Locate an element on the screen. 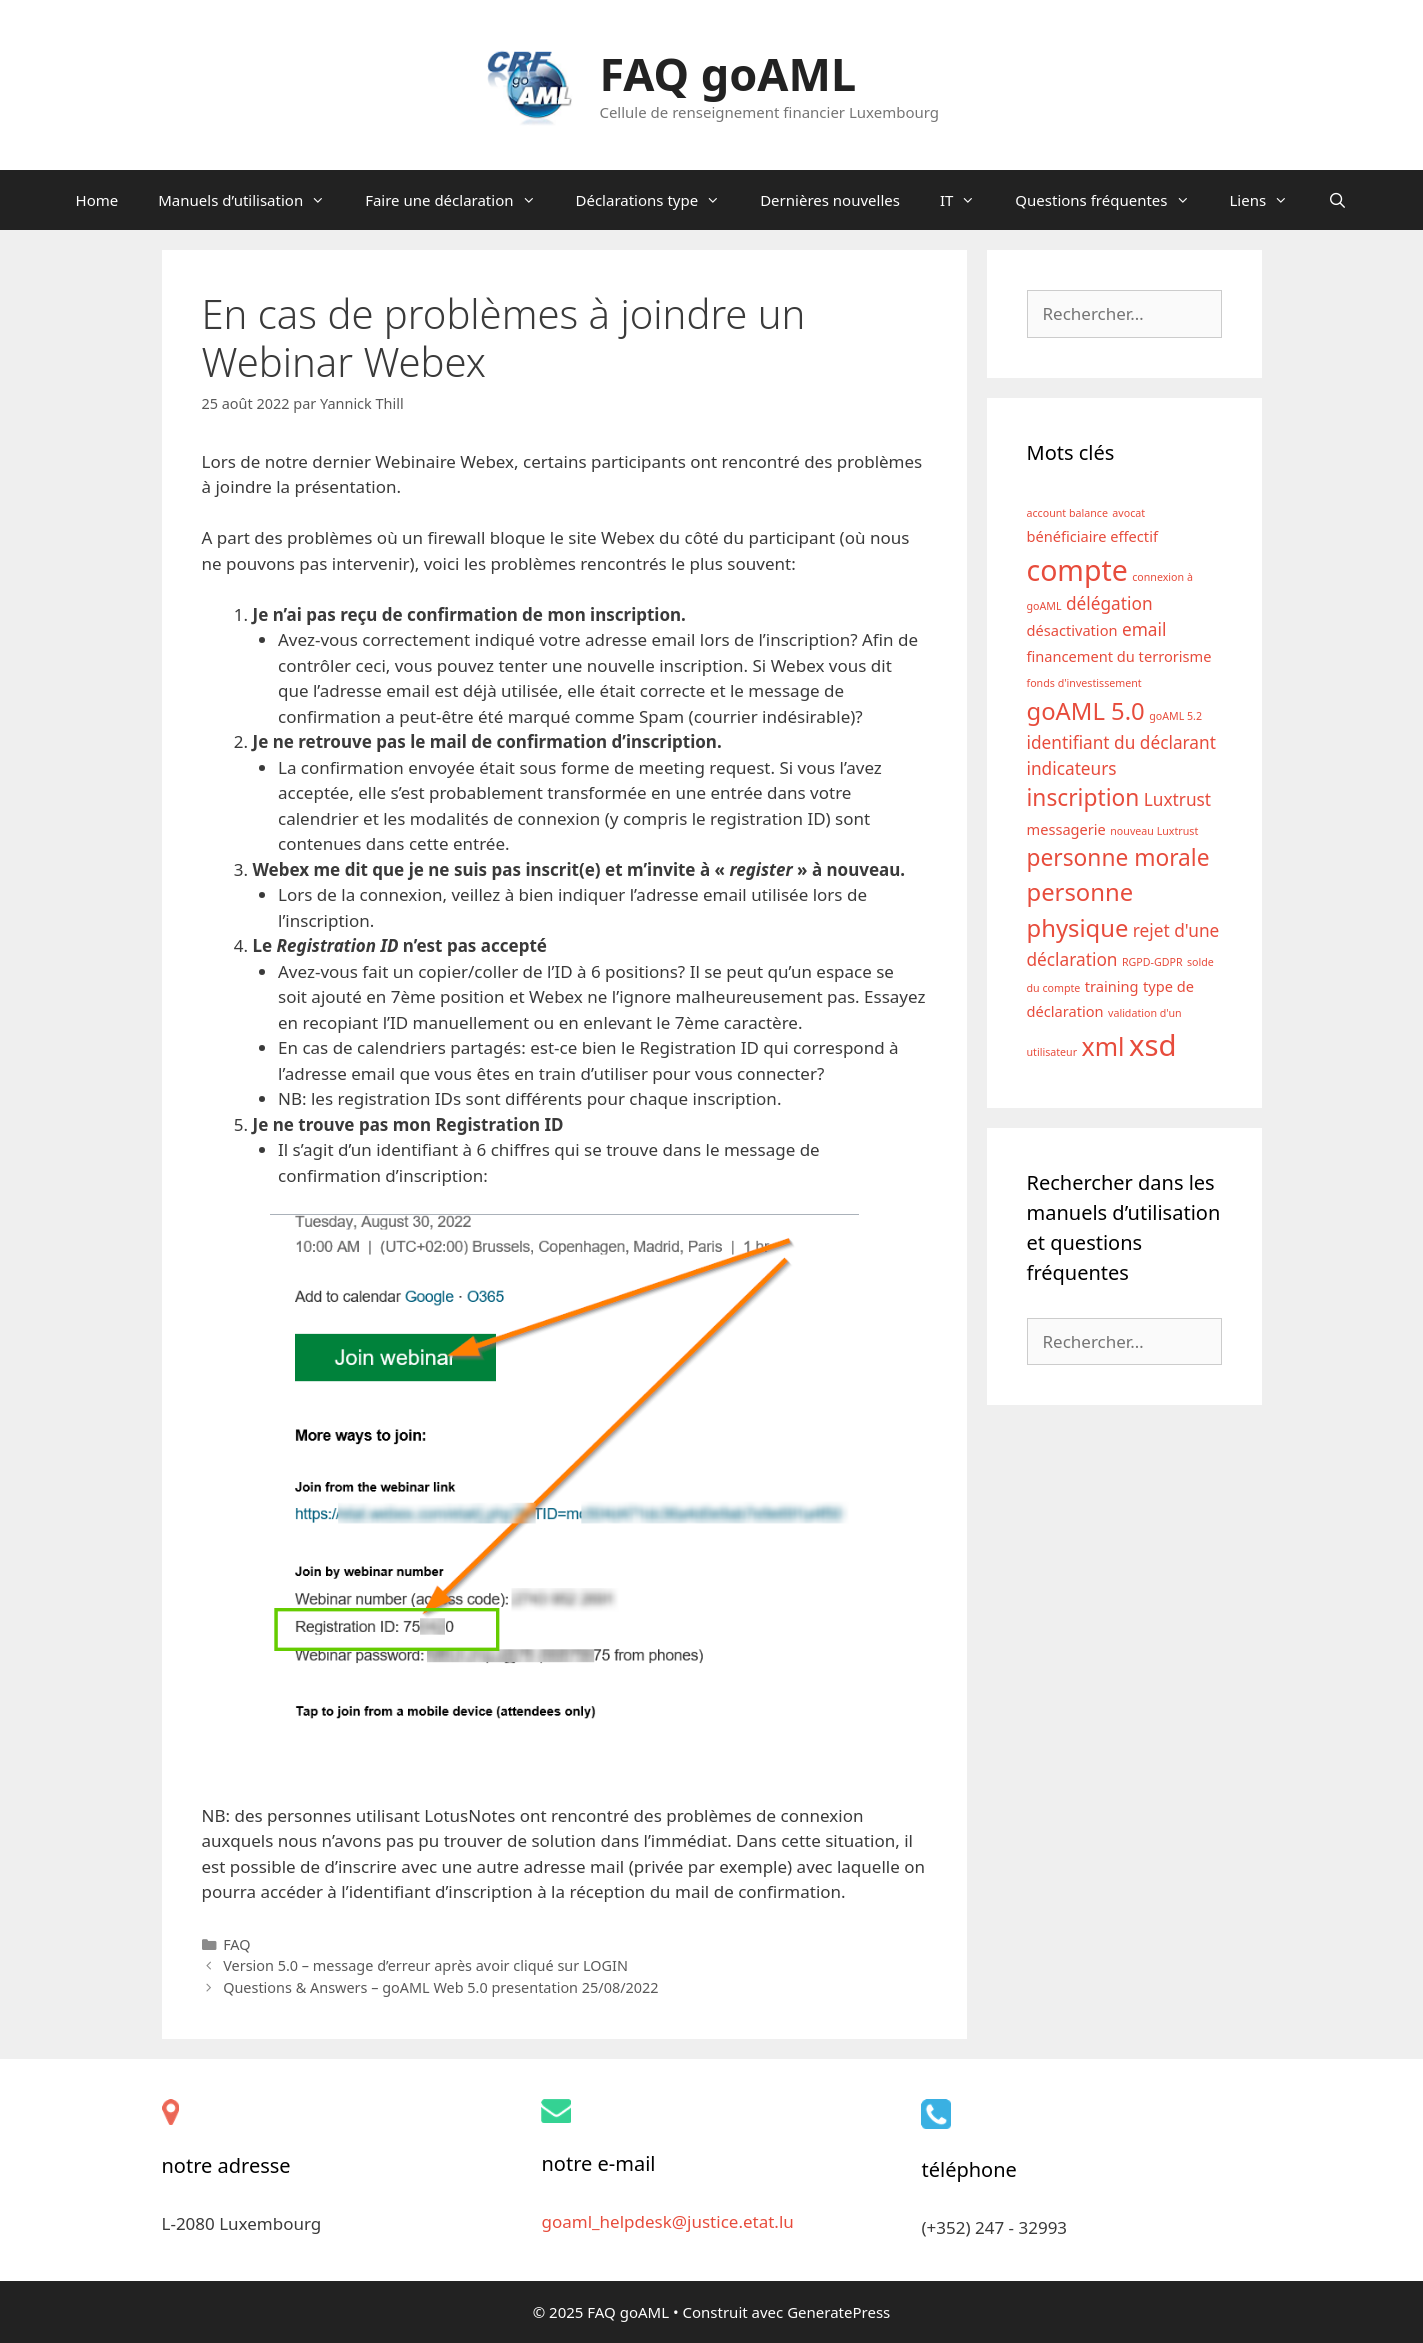  délégation [délégation (3 éléments)] is located at coordinates (1109, 603).